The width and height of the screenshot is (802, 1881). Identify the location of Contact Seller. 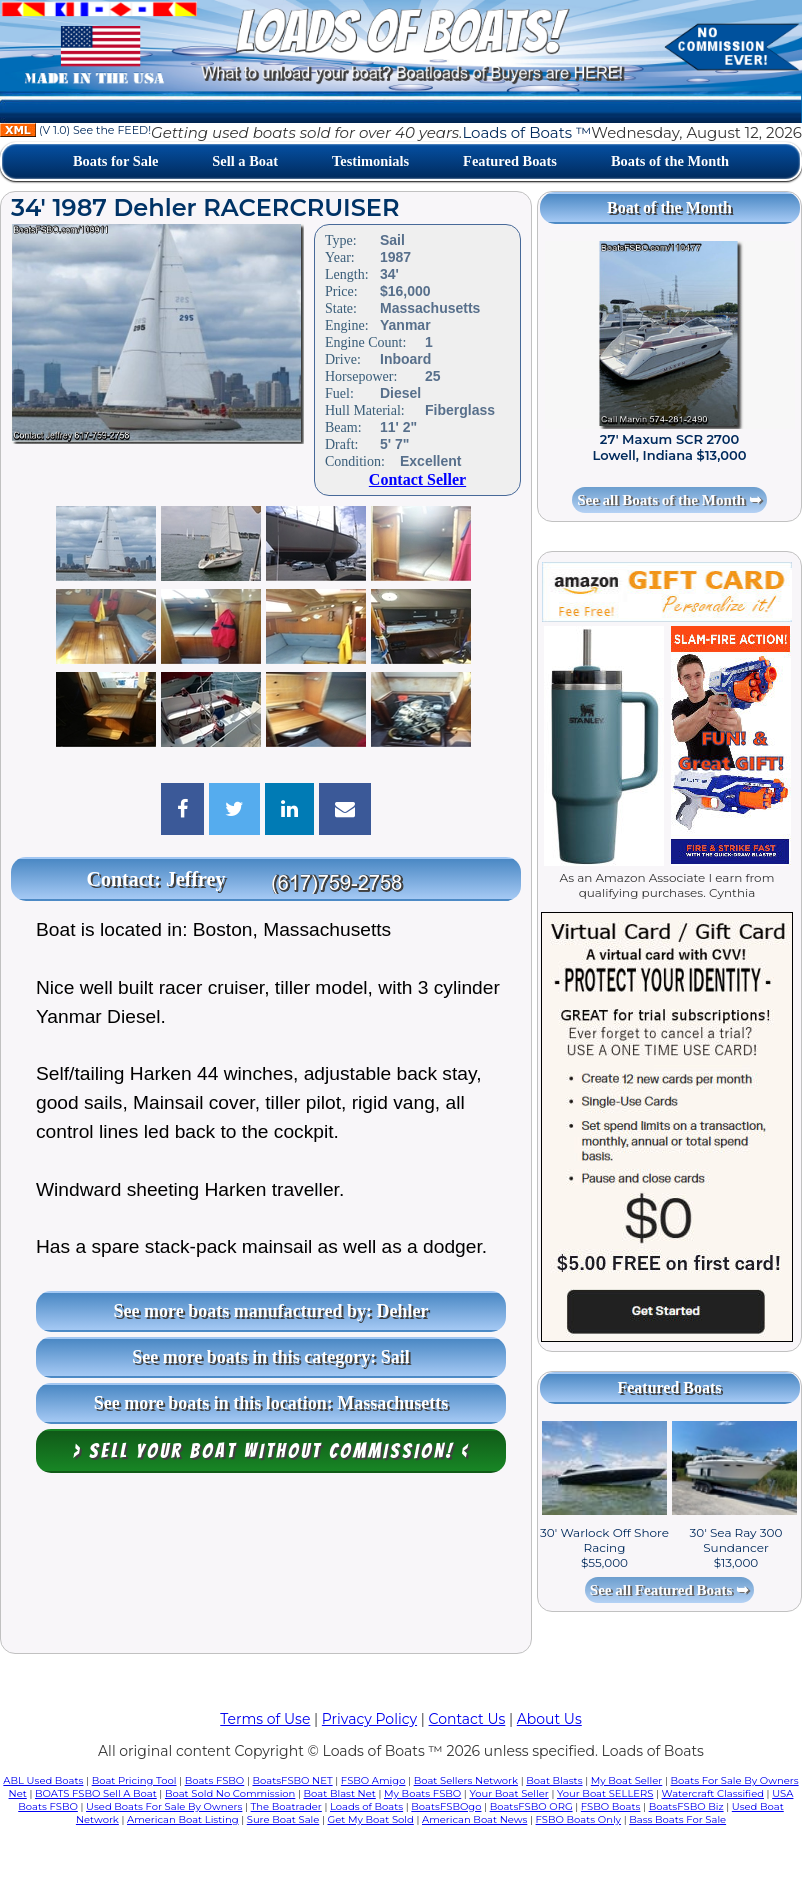
(417, 479).